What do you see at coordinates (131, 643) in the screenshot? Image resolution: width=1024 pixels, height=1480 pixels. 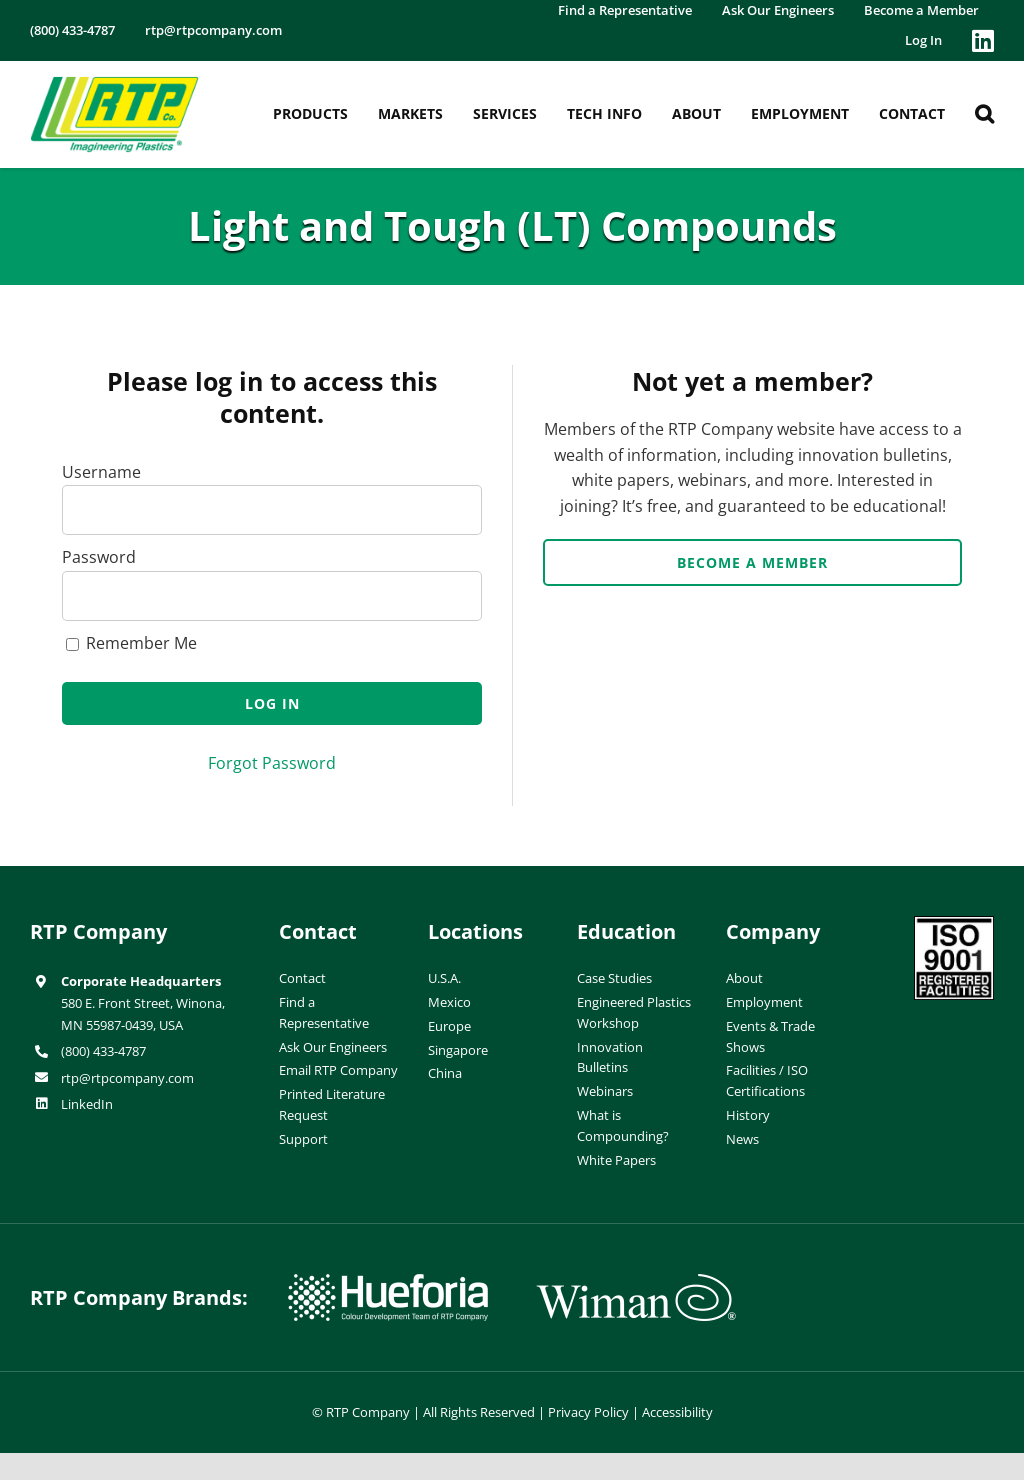 I see `Remember Me` at bounding box center [131, 643].